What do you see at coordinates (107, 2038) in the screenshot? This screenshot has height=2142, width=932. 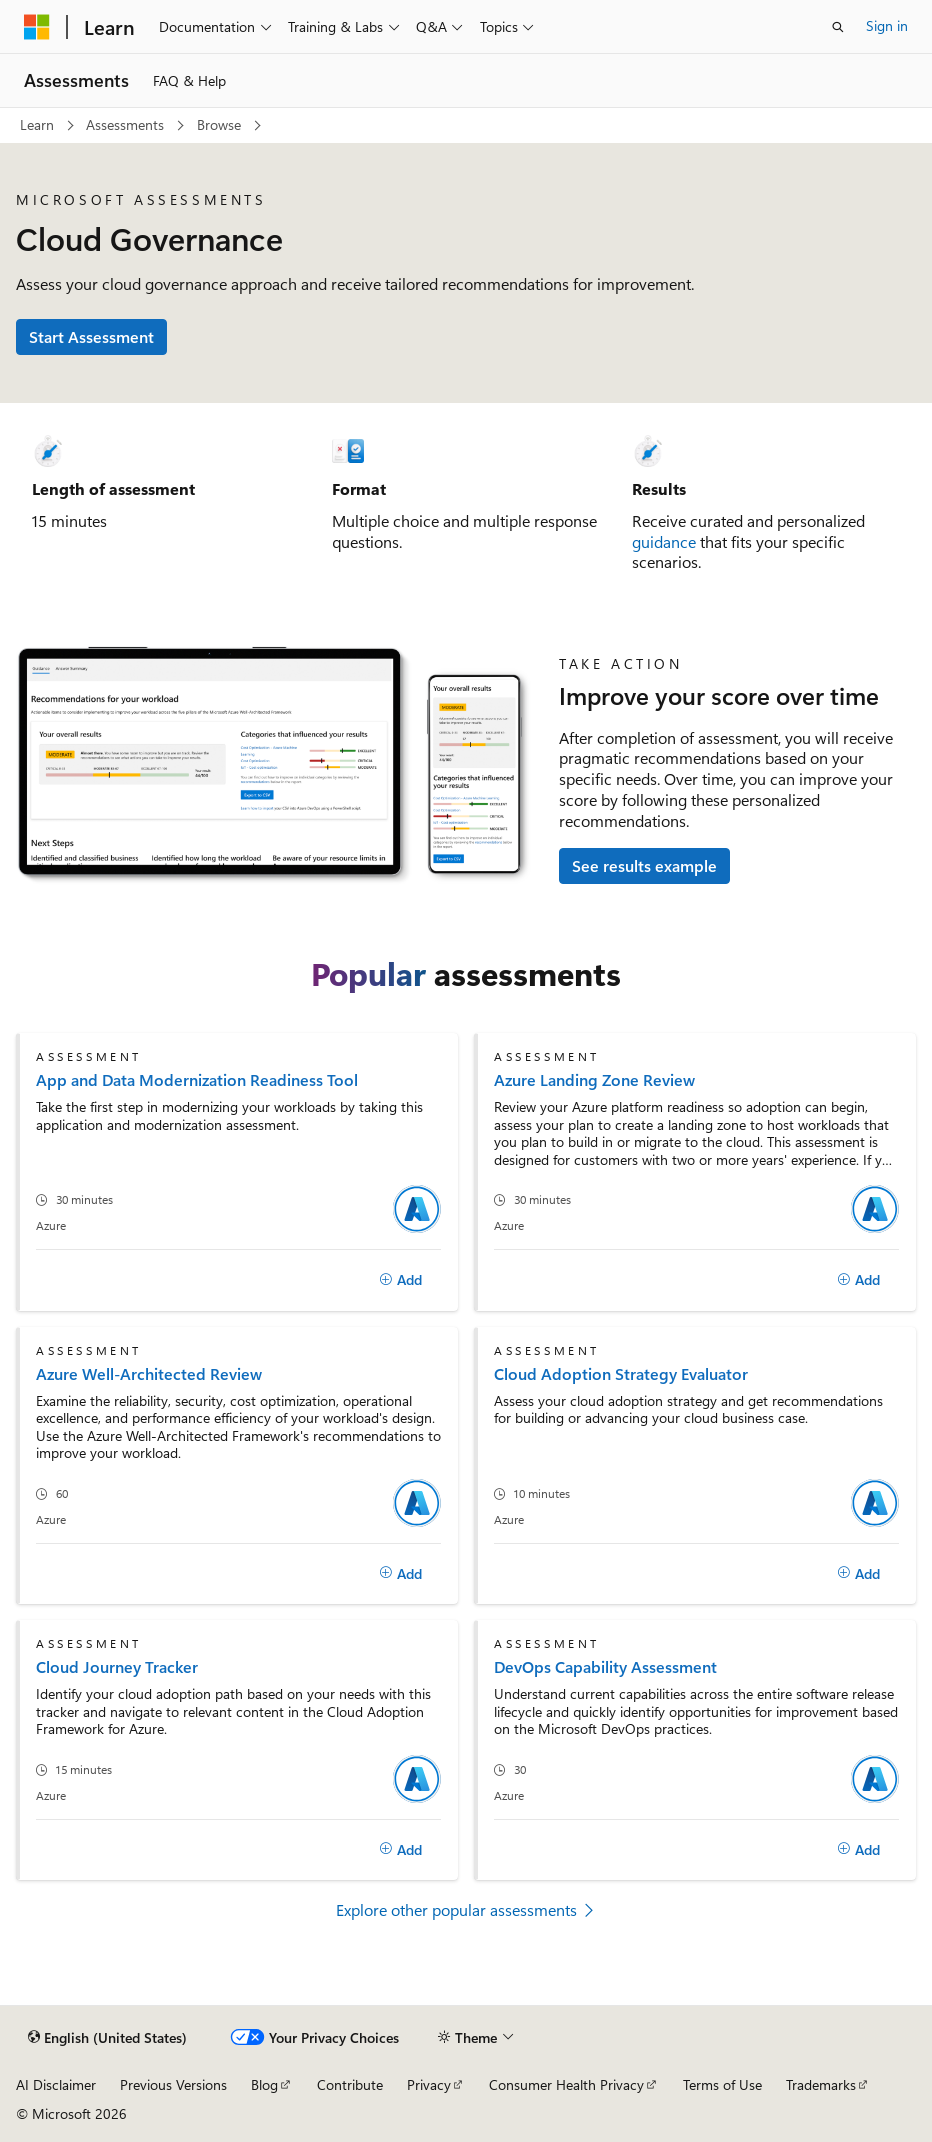 I see `[Content language selector. Currently set to English (United States).]` at bounding box center [107, 2038].